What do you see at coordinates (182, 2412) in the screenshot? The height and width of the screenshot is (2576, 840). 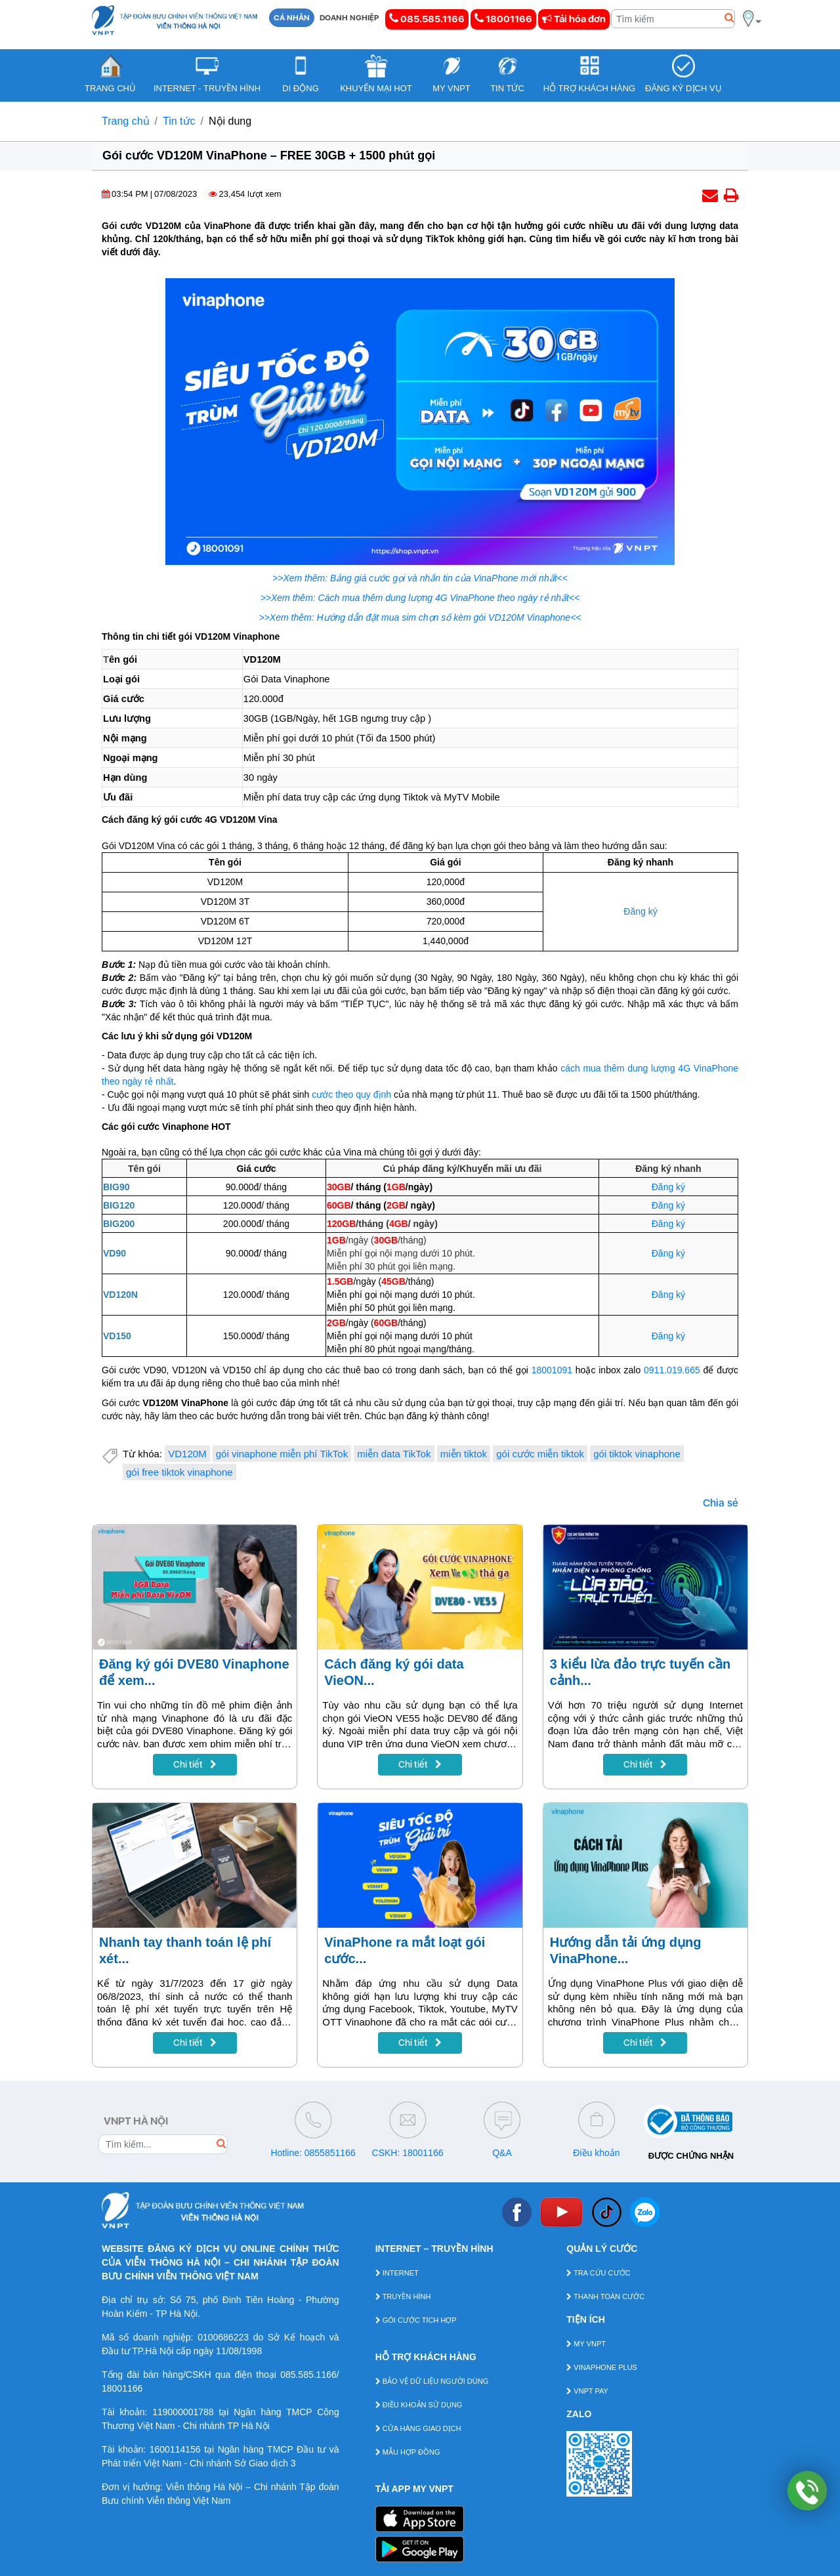 I see `119000001788` at bounding box center [182, 2412].